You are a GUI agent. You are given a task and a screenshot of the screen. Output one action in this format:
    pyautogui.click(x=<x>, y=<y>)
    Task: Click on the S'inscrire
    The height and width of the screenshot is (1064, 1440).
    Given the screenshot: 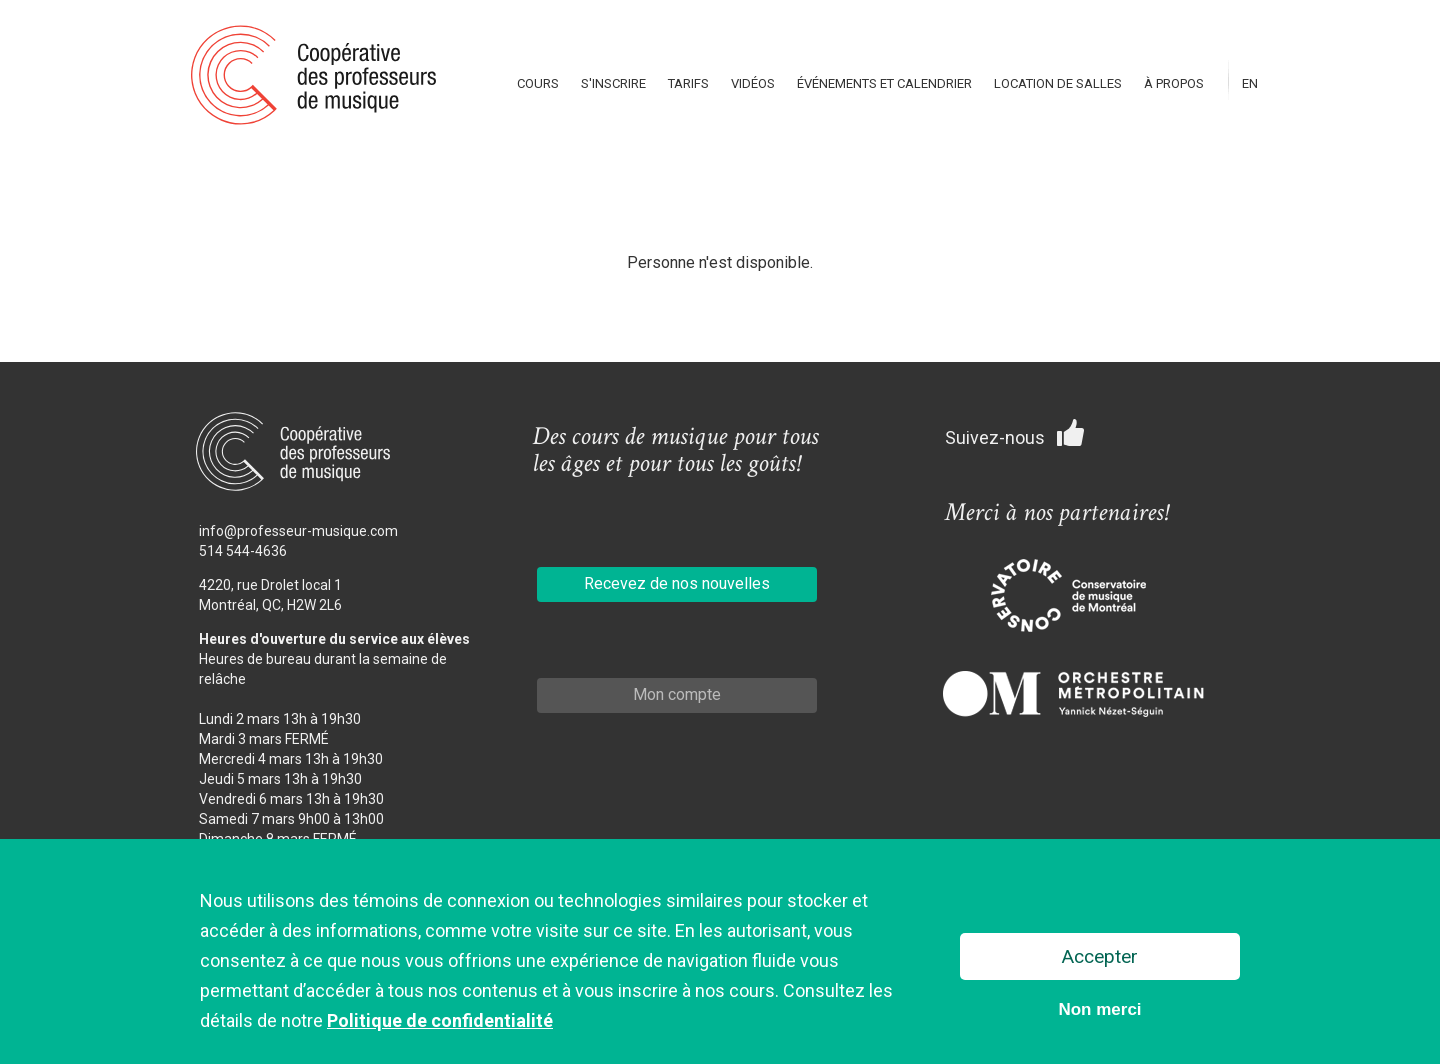 What is the action you would take?
    pyautogui.click(x=613, y=83)
    